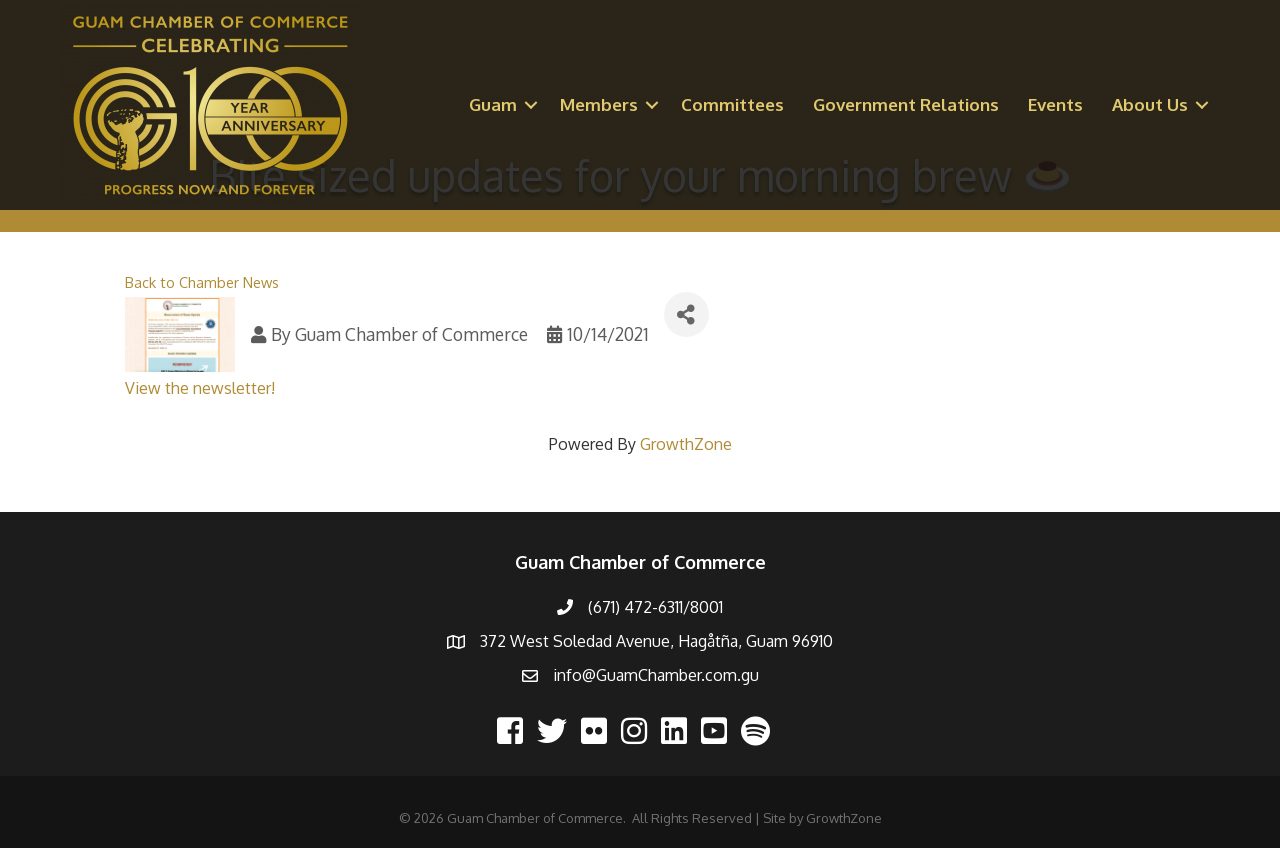 This screenshot has width=1280, height=848. Describe the element at coordinates (493, 104) in the screenshot. I see `Guam` at that location.